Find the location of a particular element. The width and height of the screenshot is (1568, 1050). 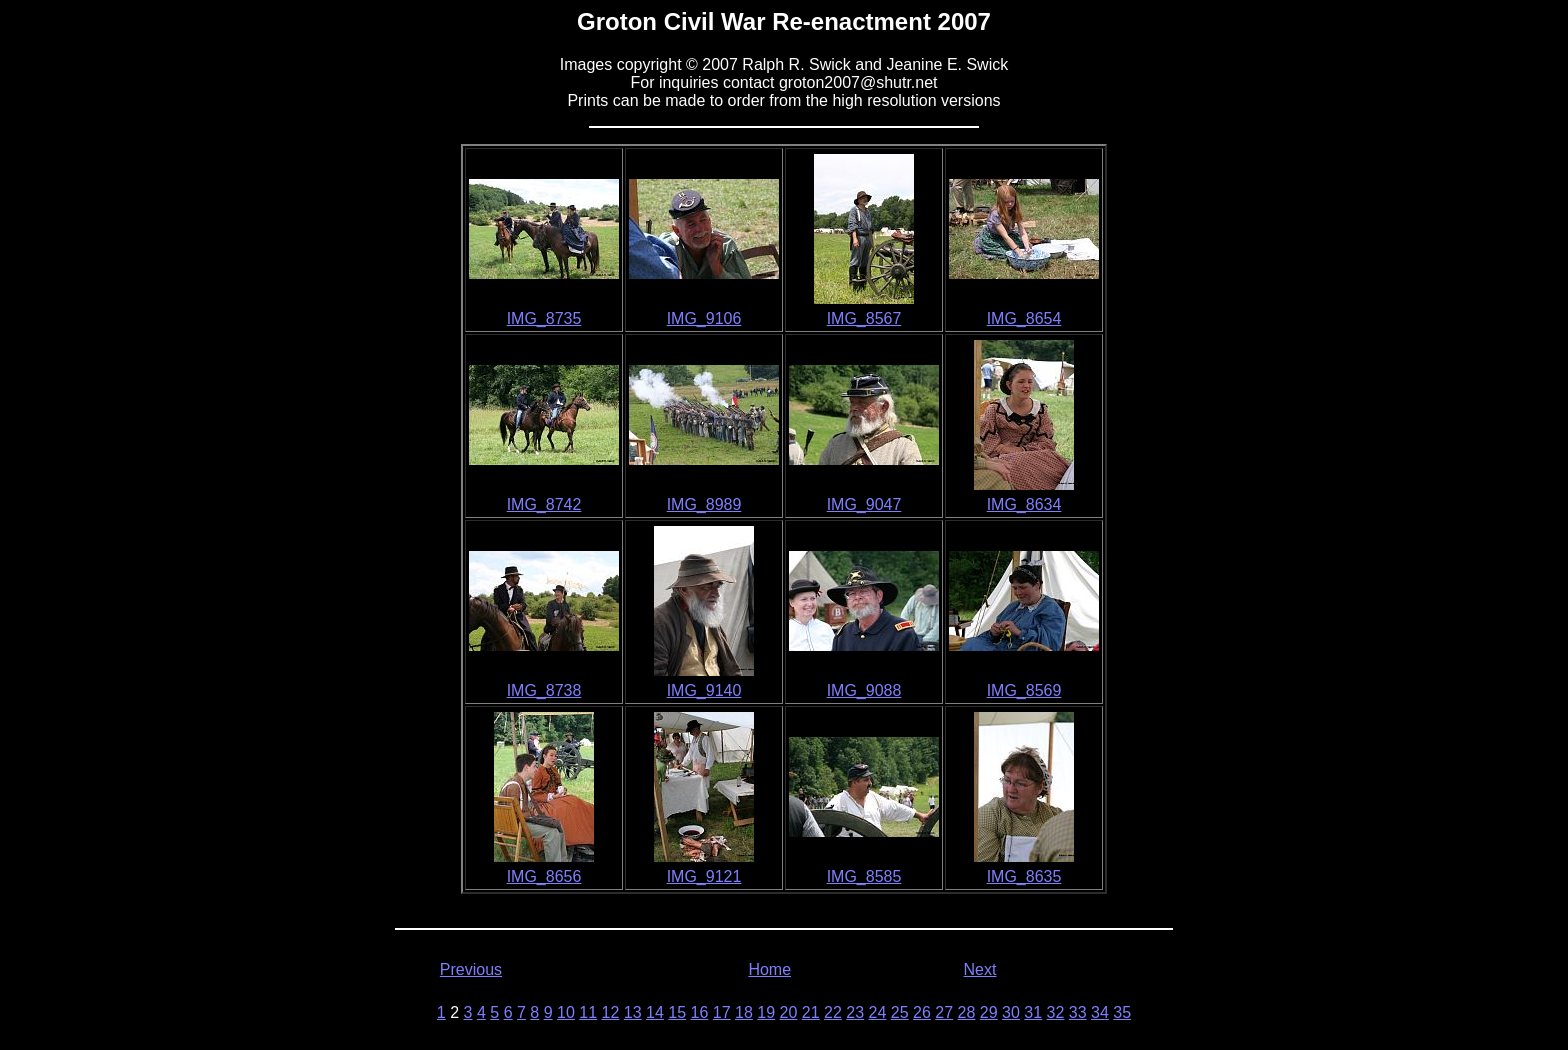

32 is located at coordinates (1056, 1012).